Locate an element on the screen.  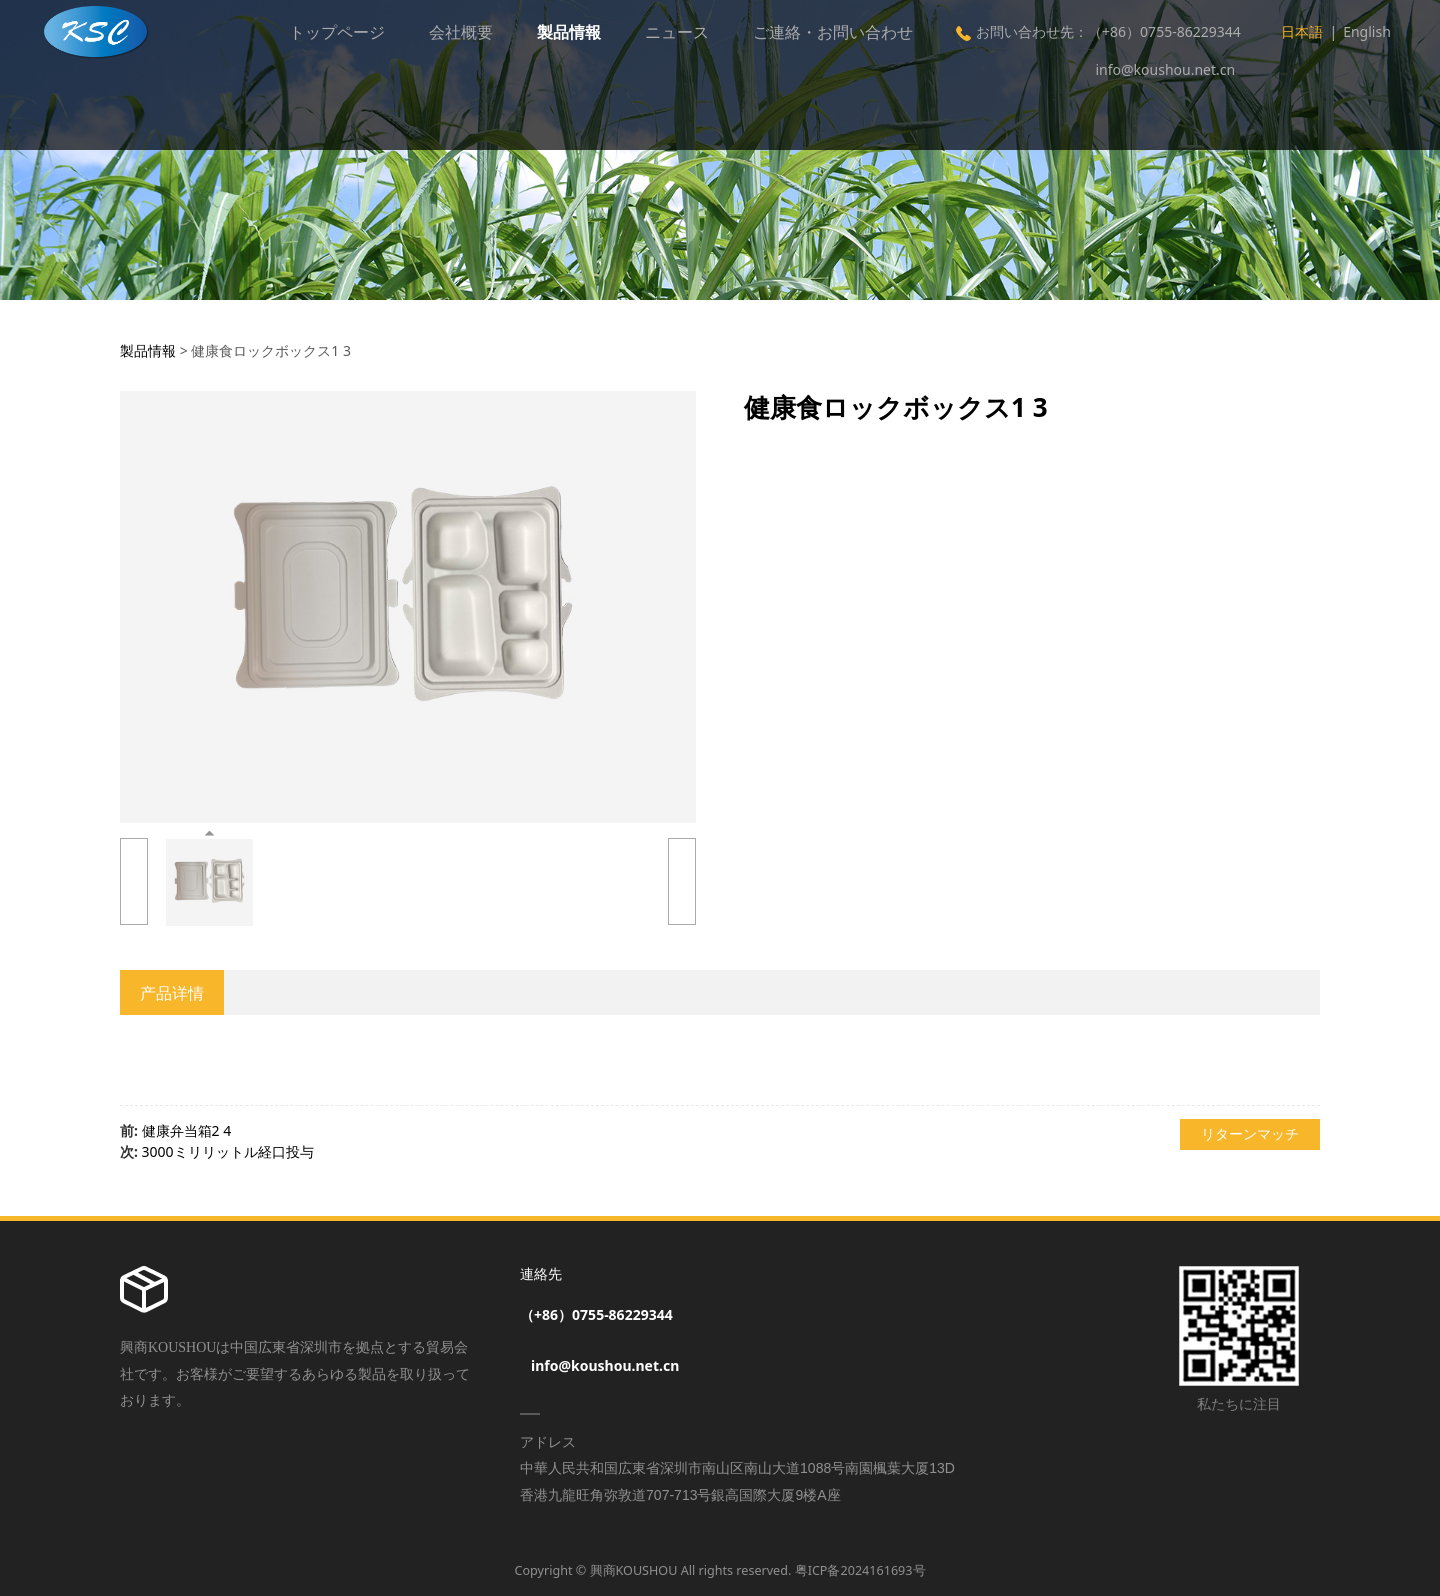
リターンマッチ is located at coordinates (1250, 1133).